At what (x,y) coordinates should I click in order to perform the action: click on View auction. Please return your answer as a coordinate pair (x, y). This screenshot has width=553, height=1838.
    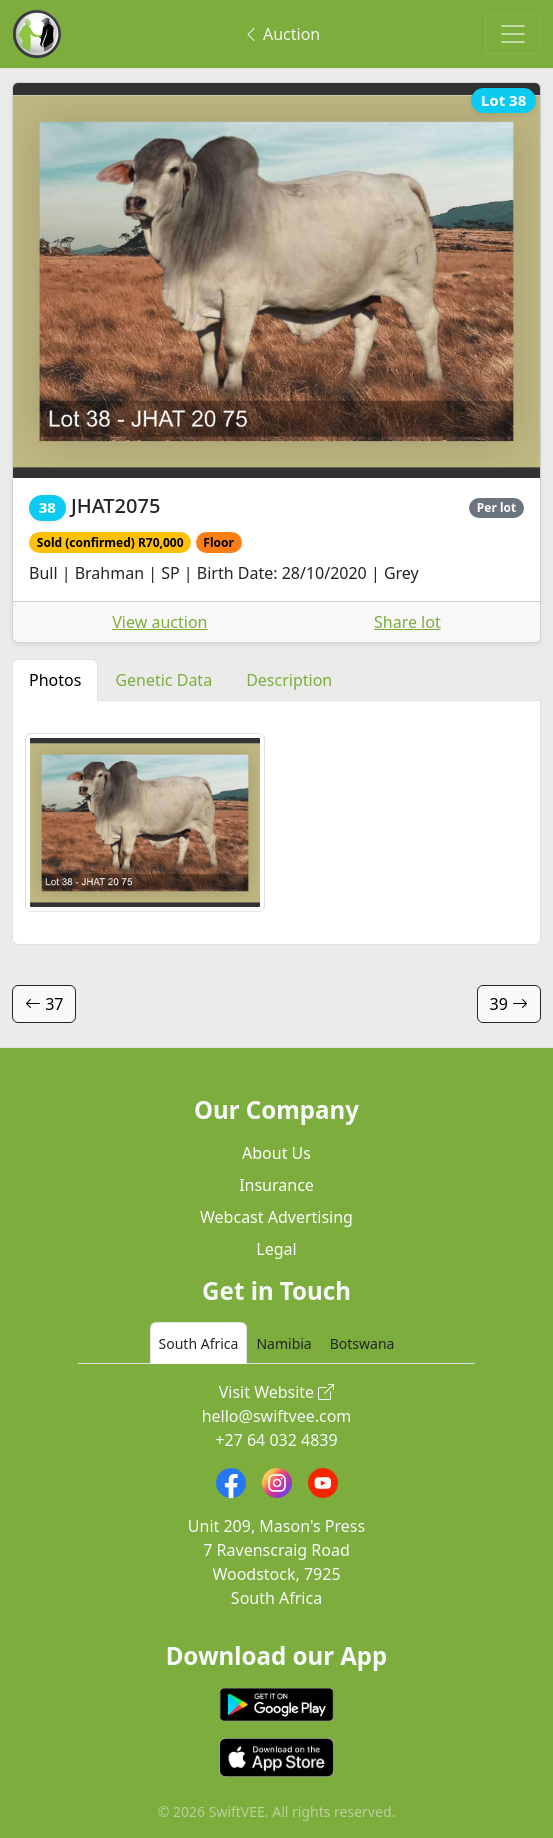
    Looking at the image, I should click on (159, 622).